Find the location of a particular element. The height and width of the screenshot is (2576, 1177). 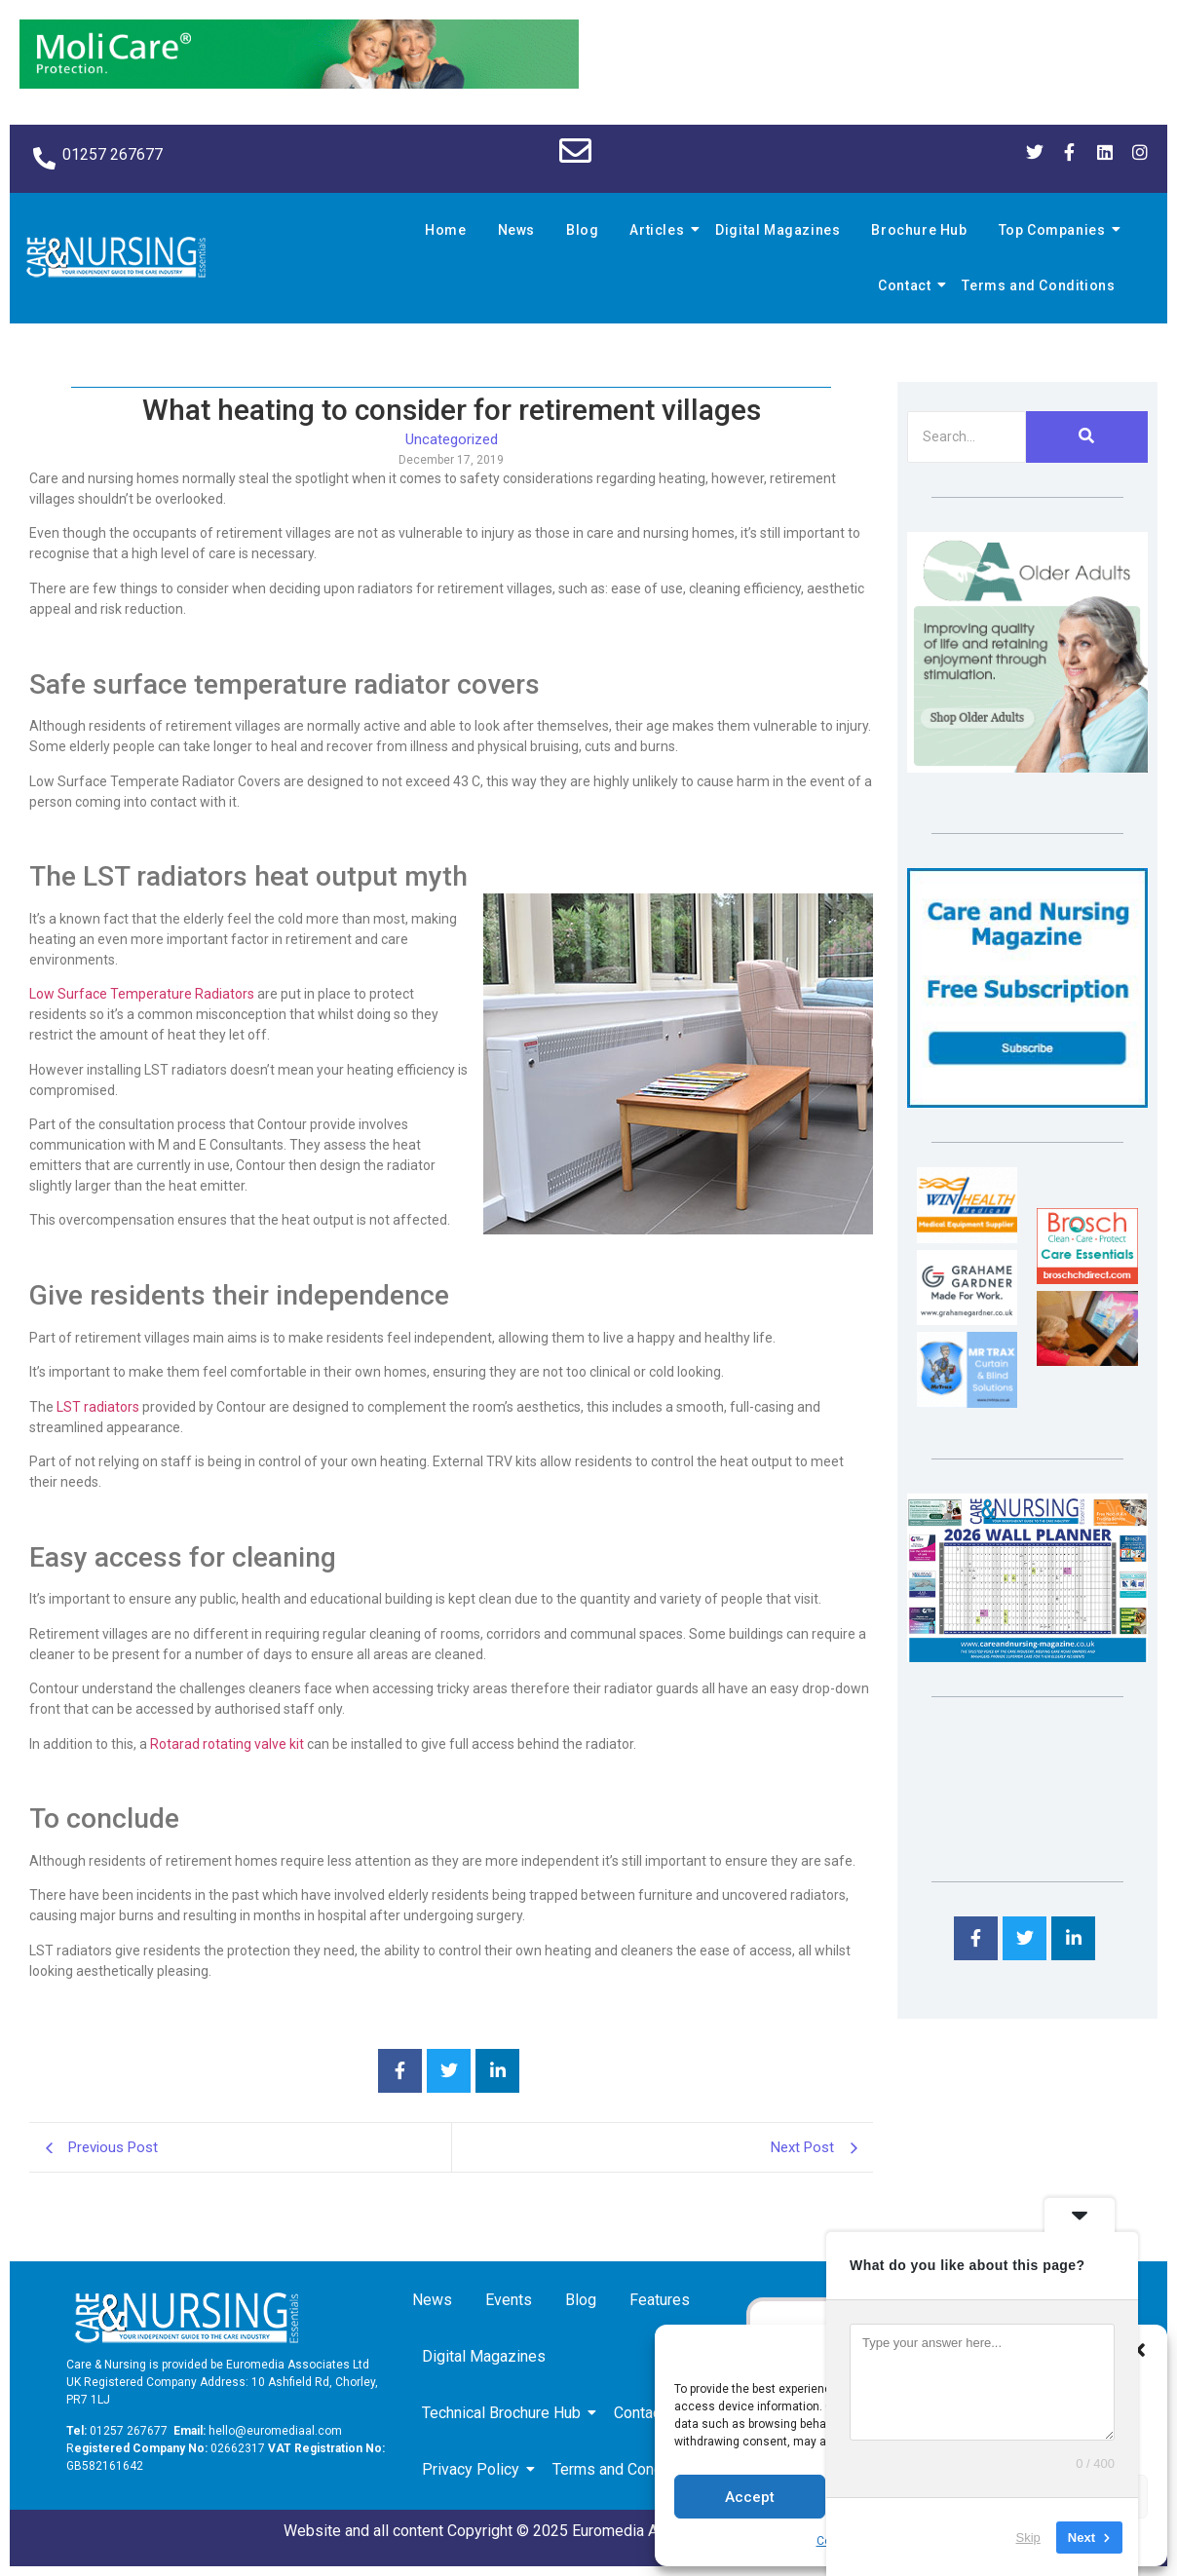

[Rompa] is located at coordinates (1027, 767).